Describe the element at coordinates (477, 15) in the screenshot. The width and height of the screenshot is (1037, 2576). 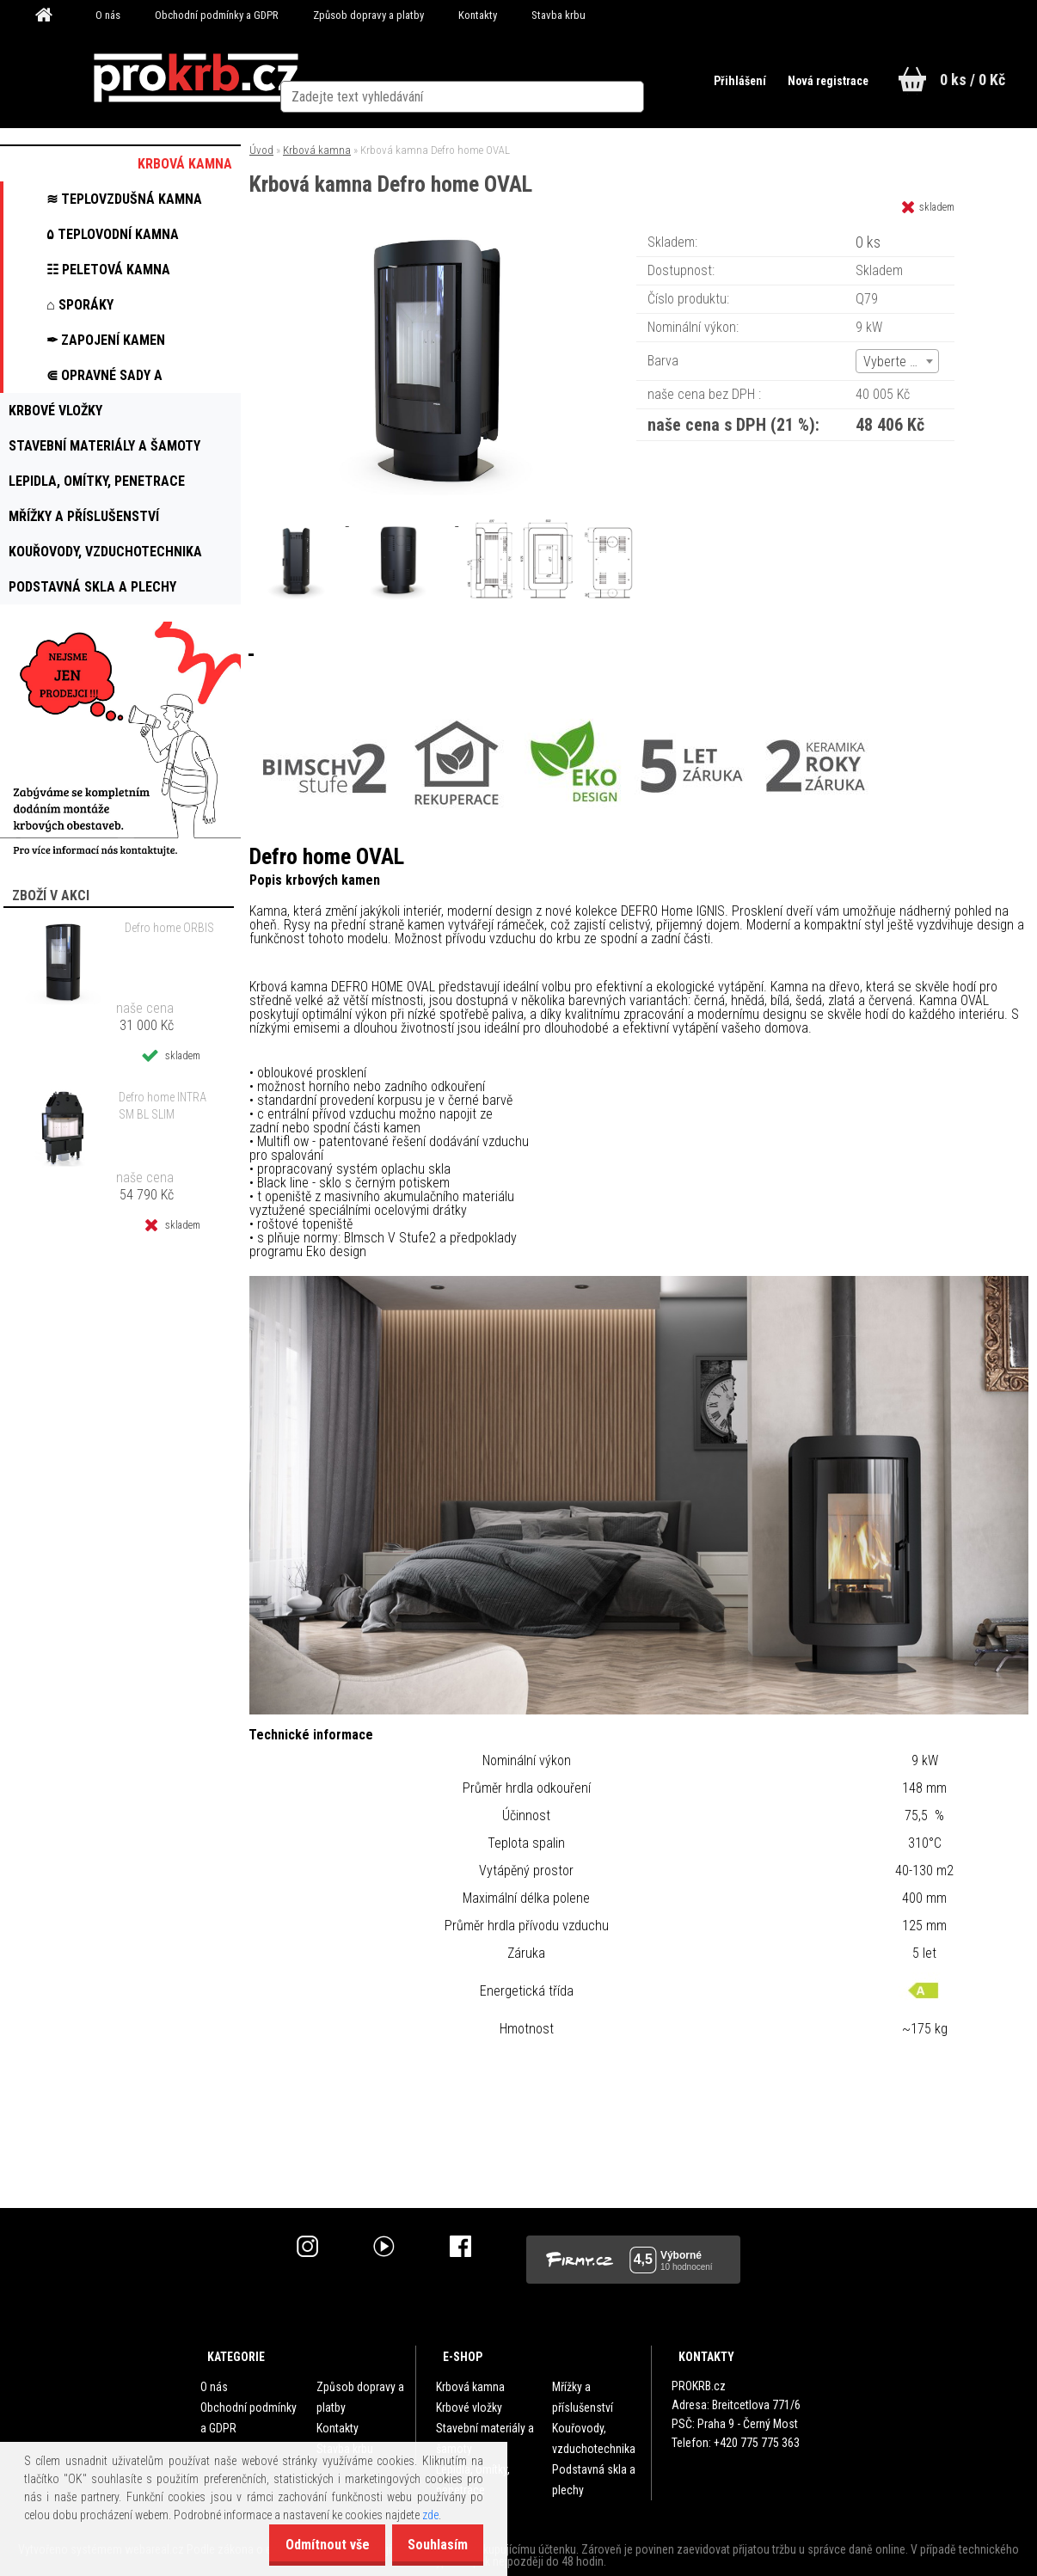
I see `Kontakty` at that location.